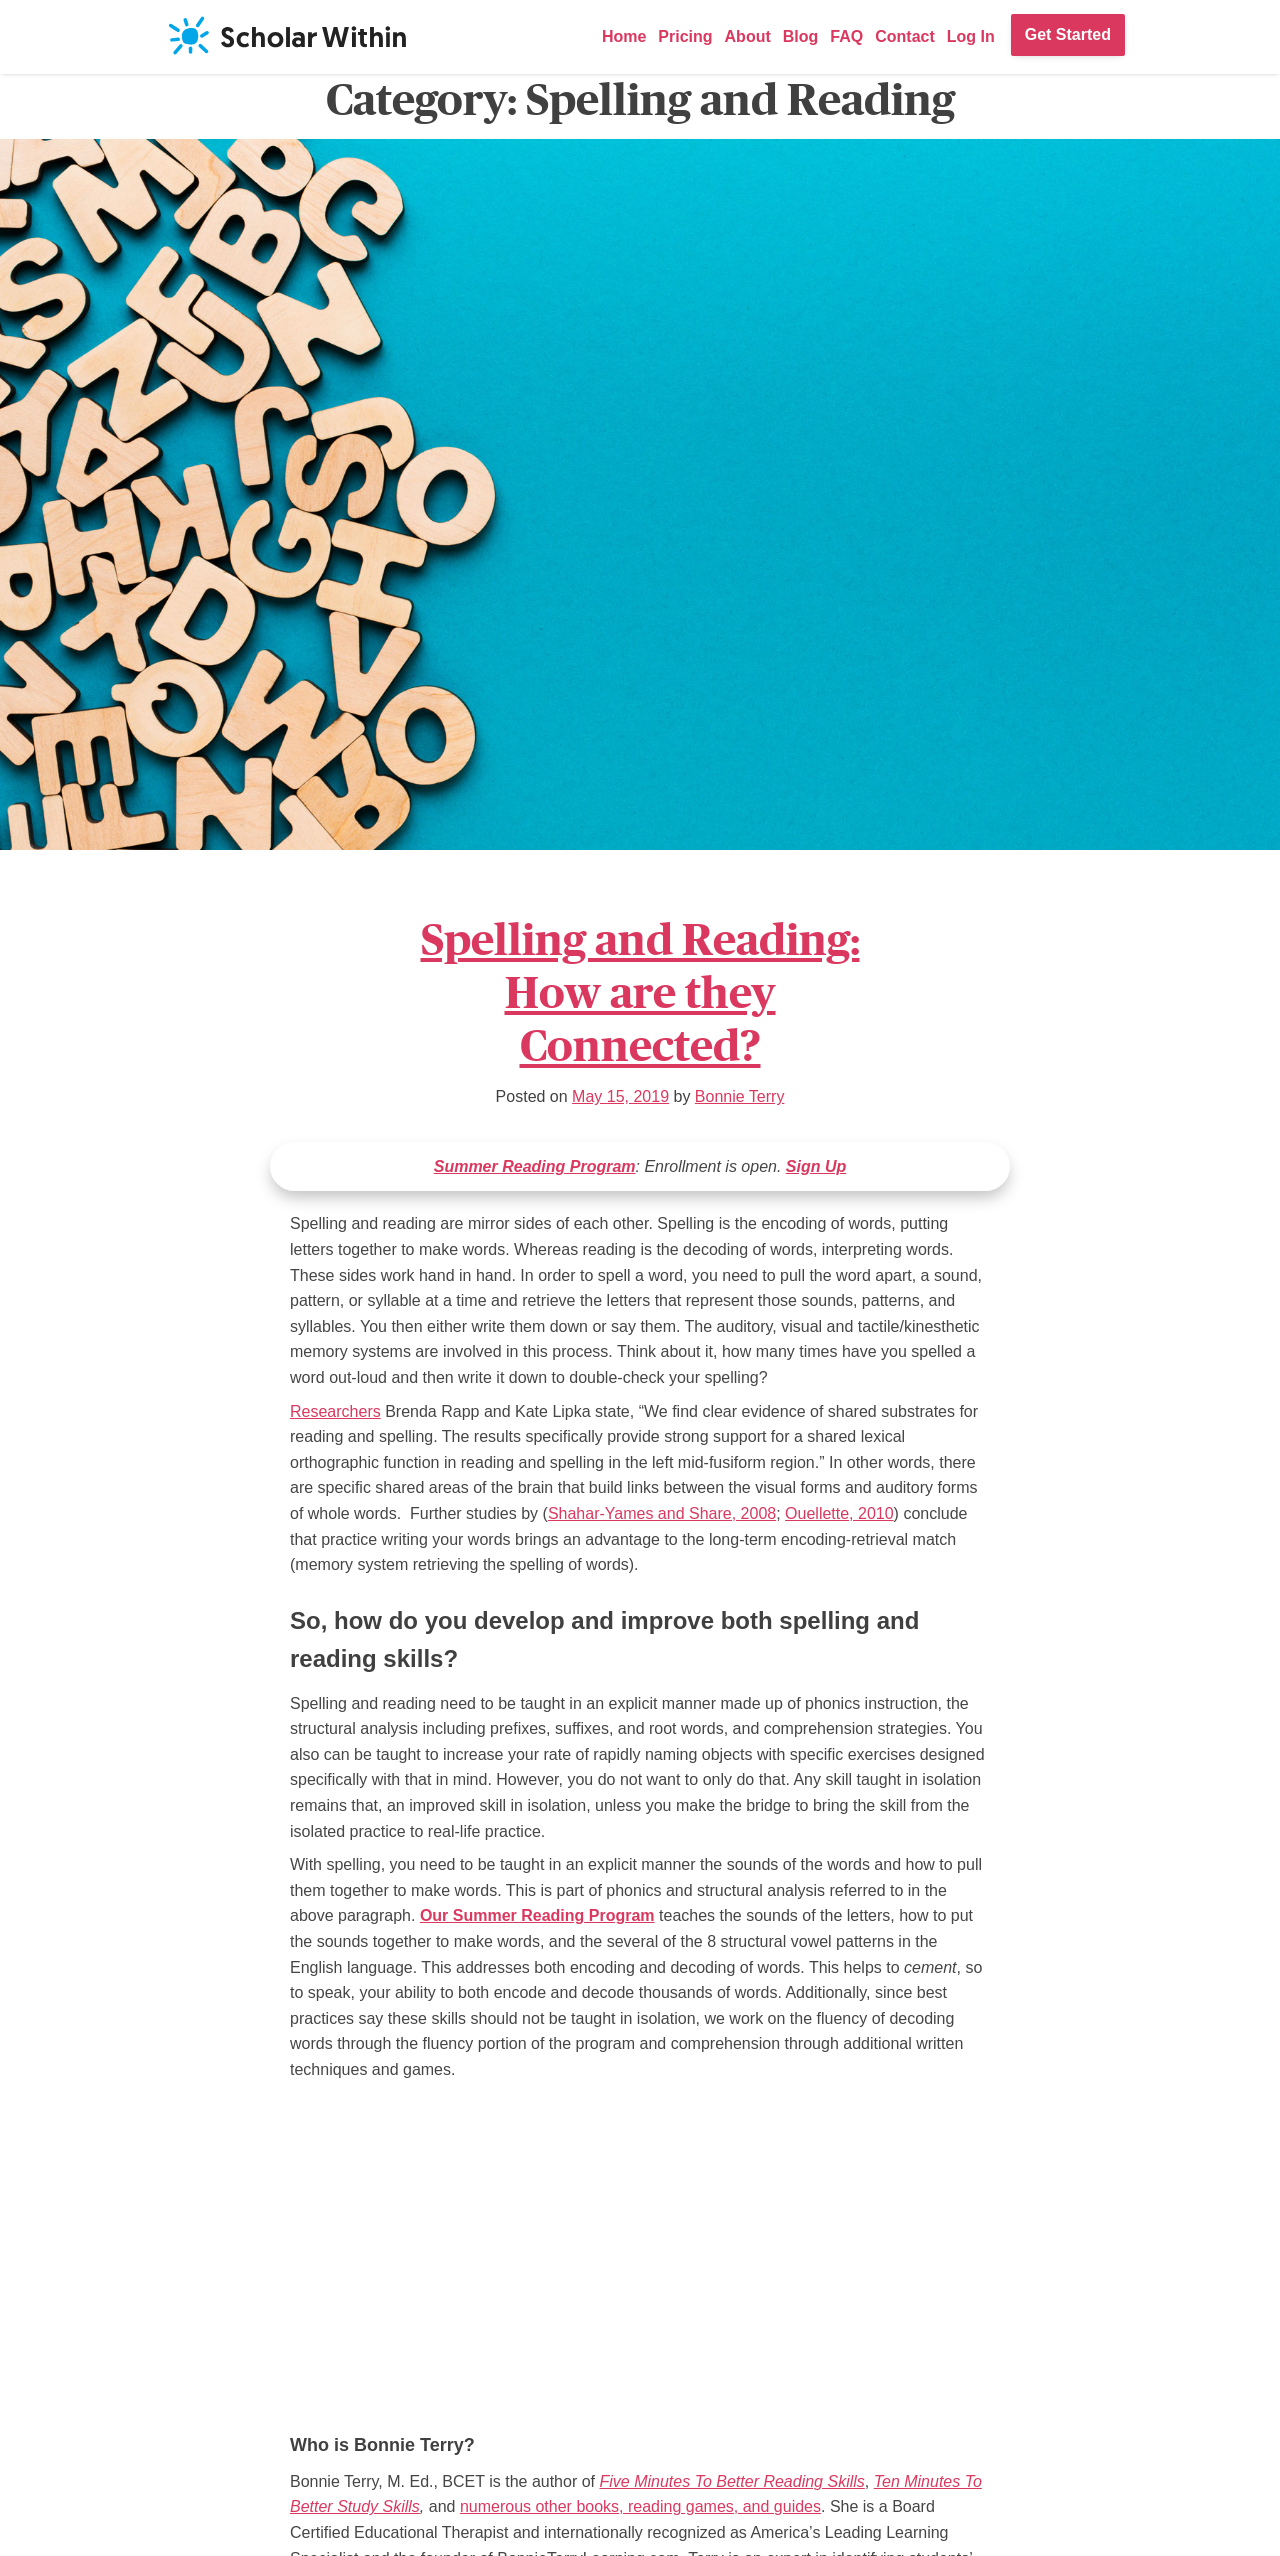 This screenshot has height=2556, width=1280. What do you see at coordinates (624, 36) in the screenshot?
I see `Home` at bounding box center [624, 36].